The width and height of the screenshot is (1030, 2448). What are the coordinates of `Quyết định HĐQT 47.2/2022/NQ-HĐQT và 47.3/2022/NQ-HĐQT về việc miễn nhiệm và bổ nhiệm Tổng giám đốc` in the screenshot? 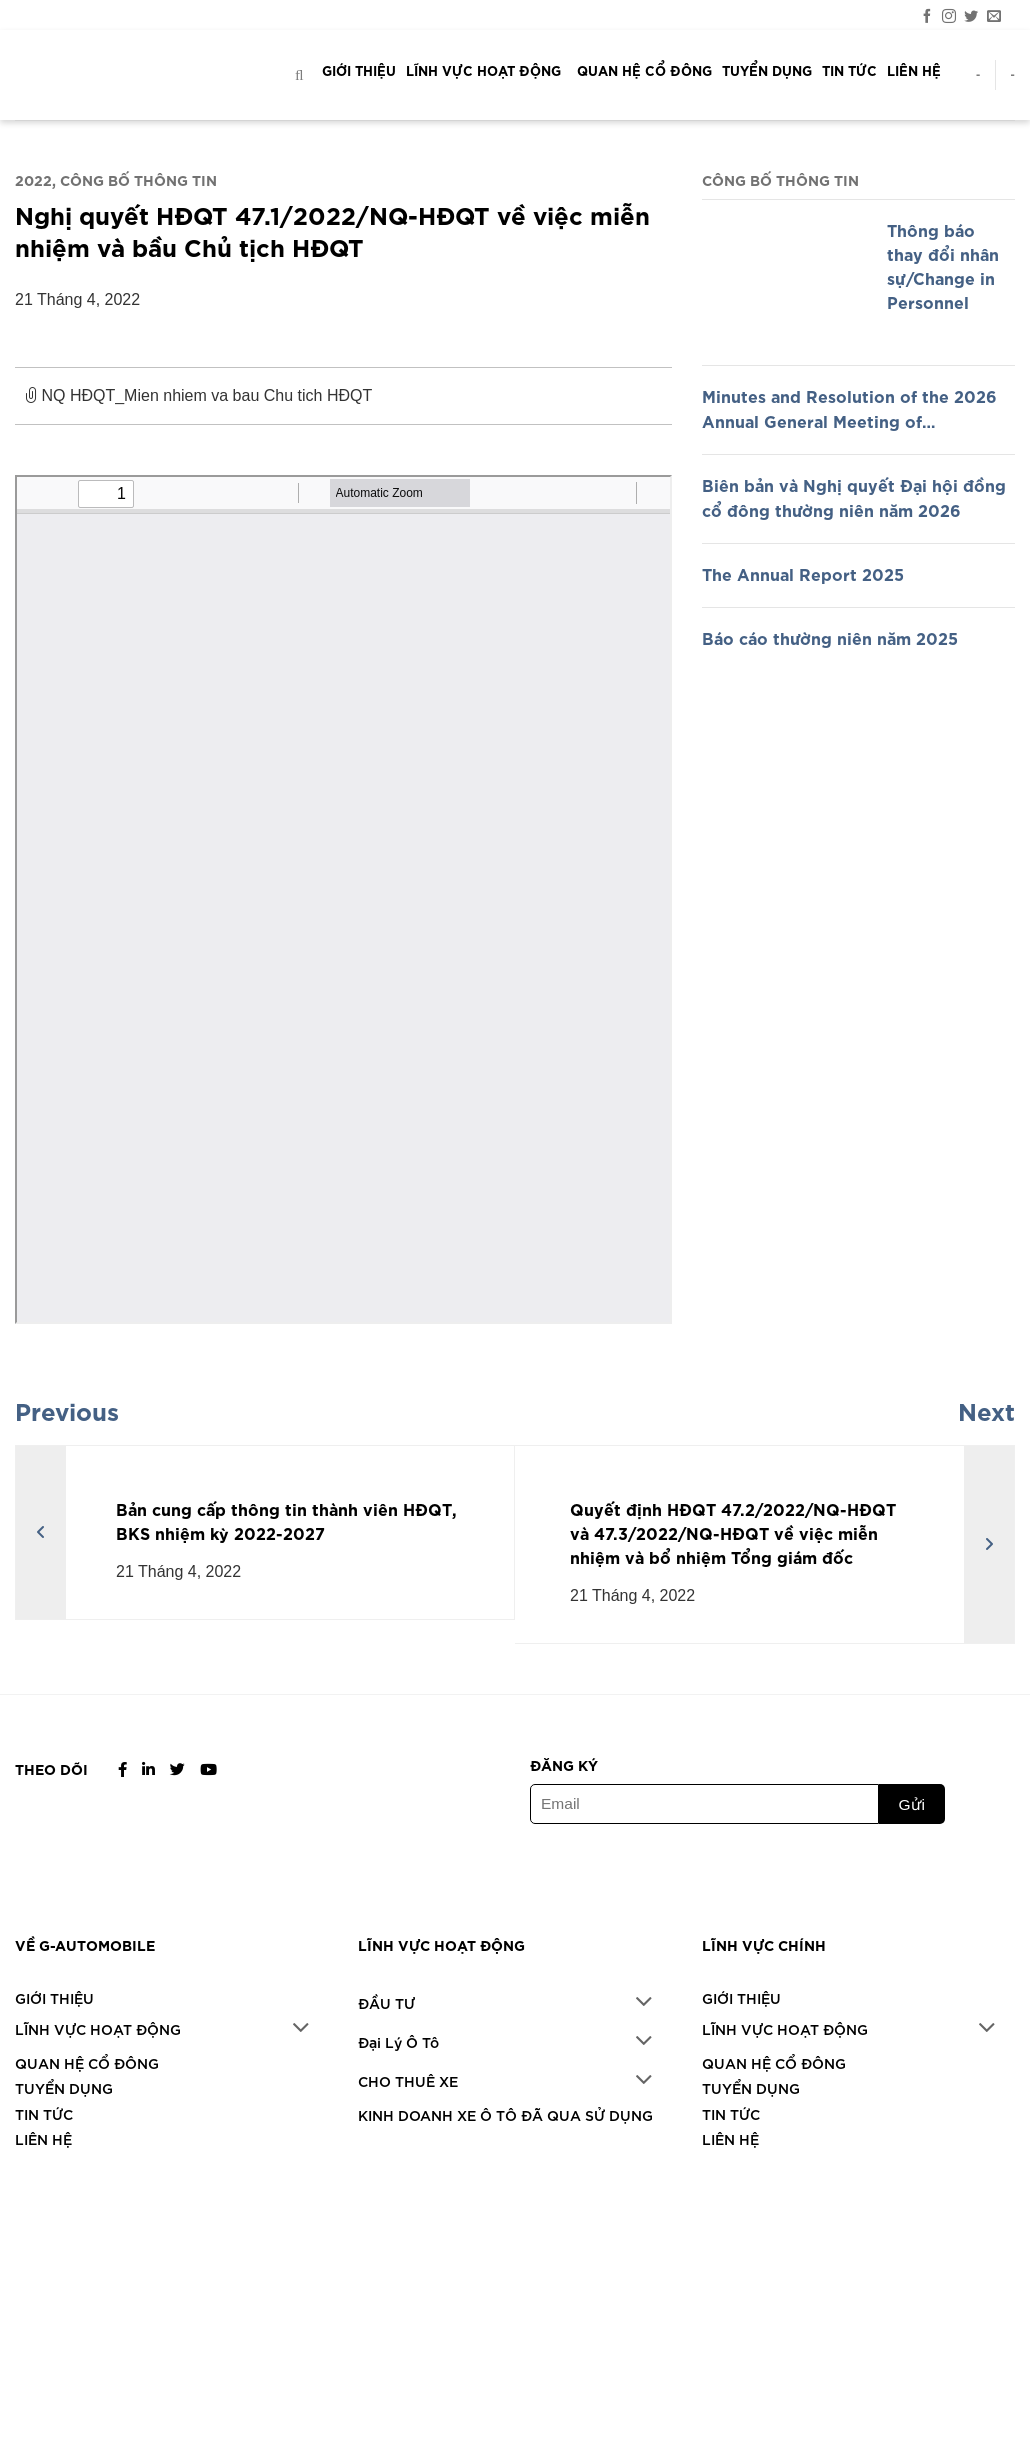 It's located at (733, 1532).